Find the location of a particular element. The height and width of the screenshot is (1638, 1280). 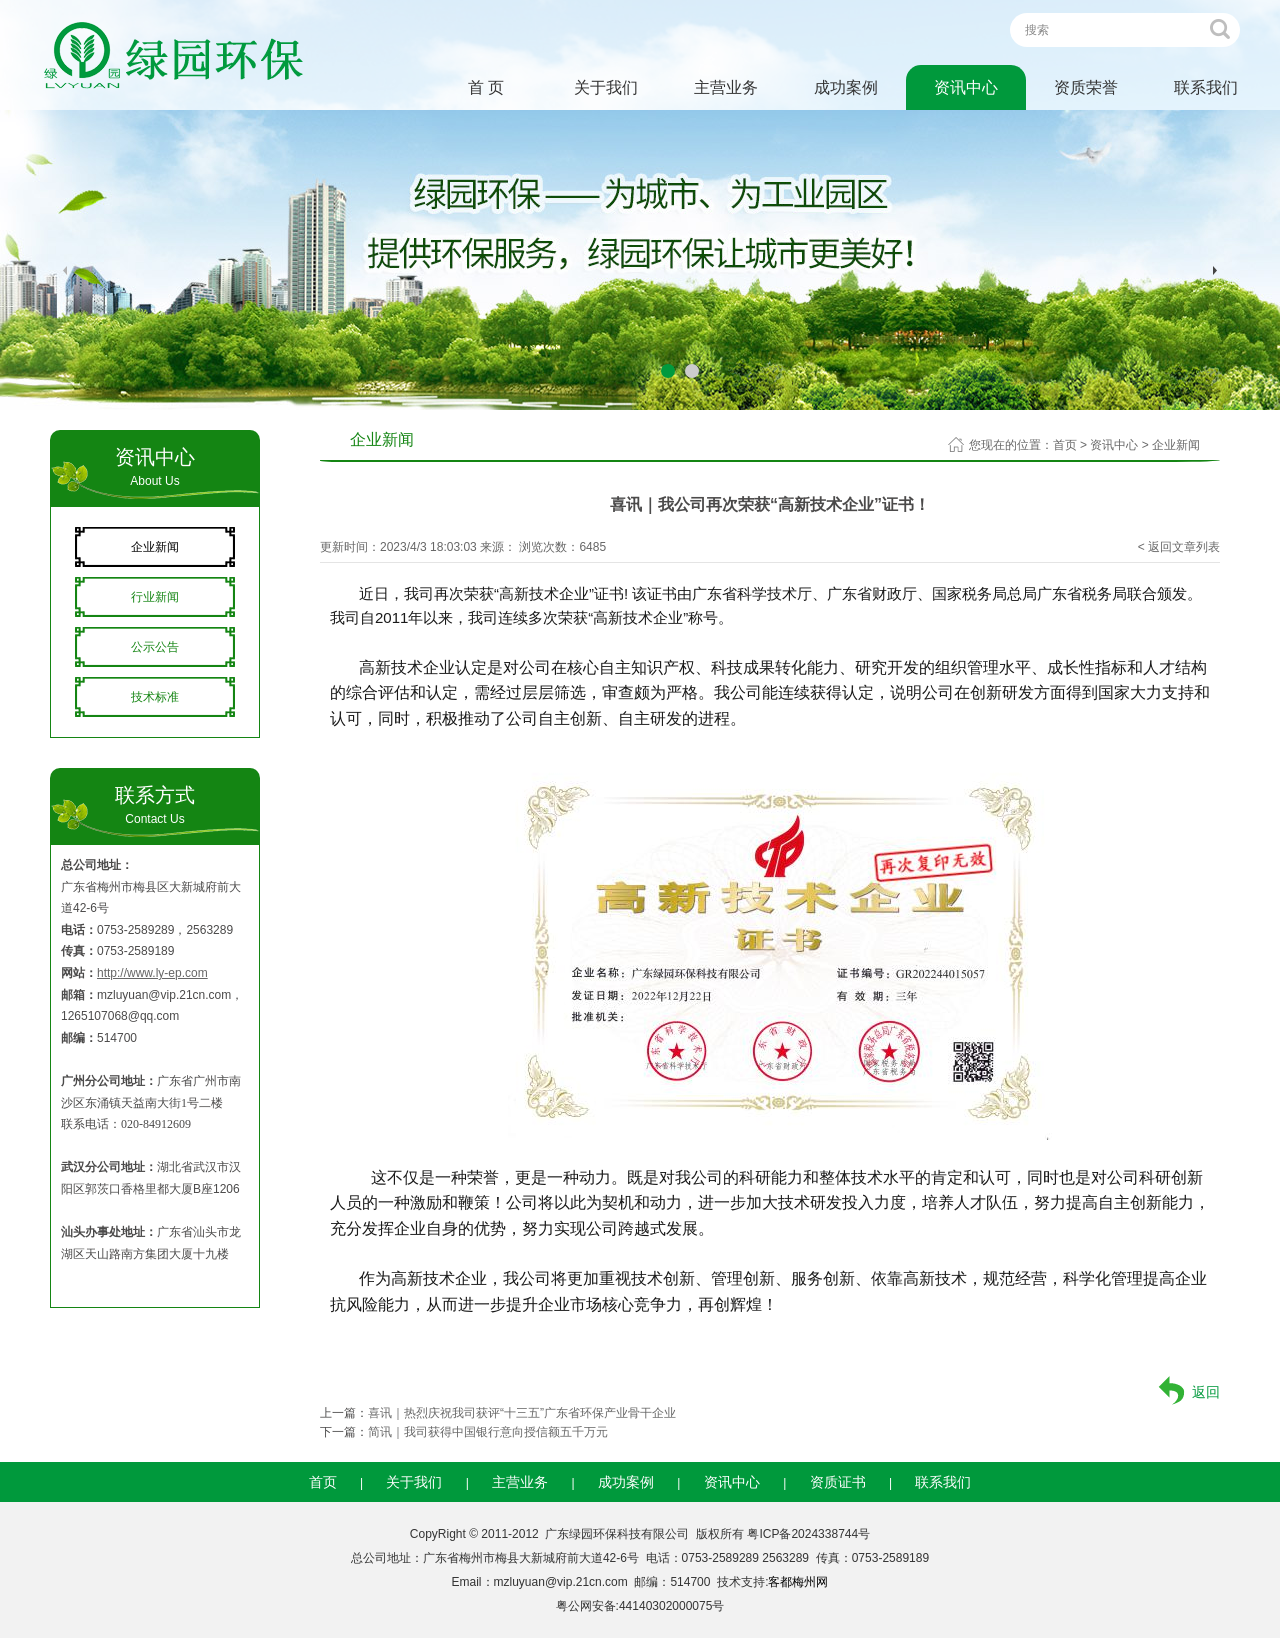

主营业务 is located at coordinates (726, 87).